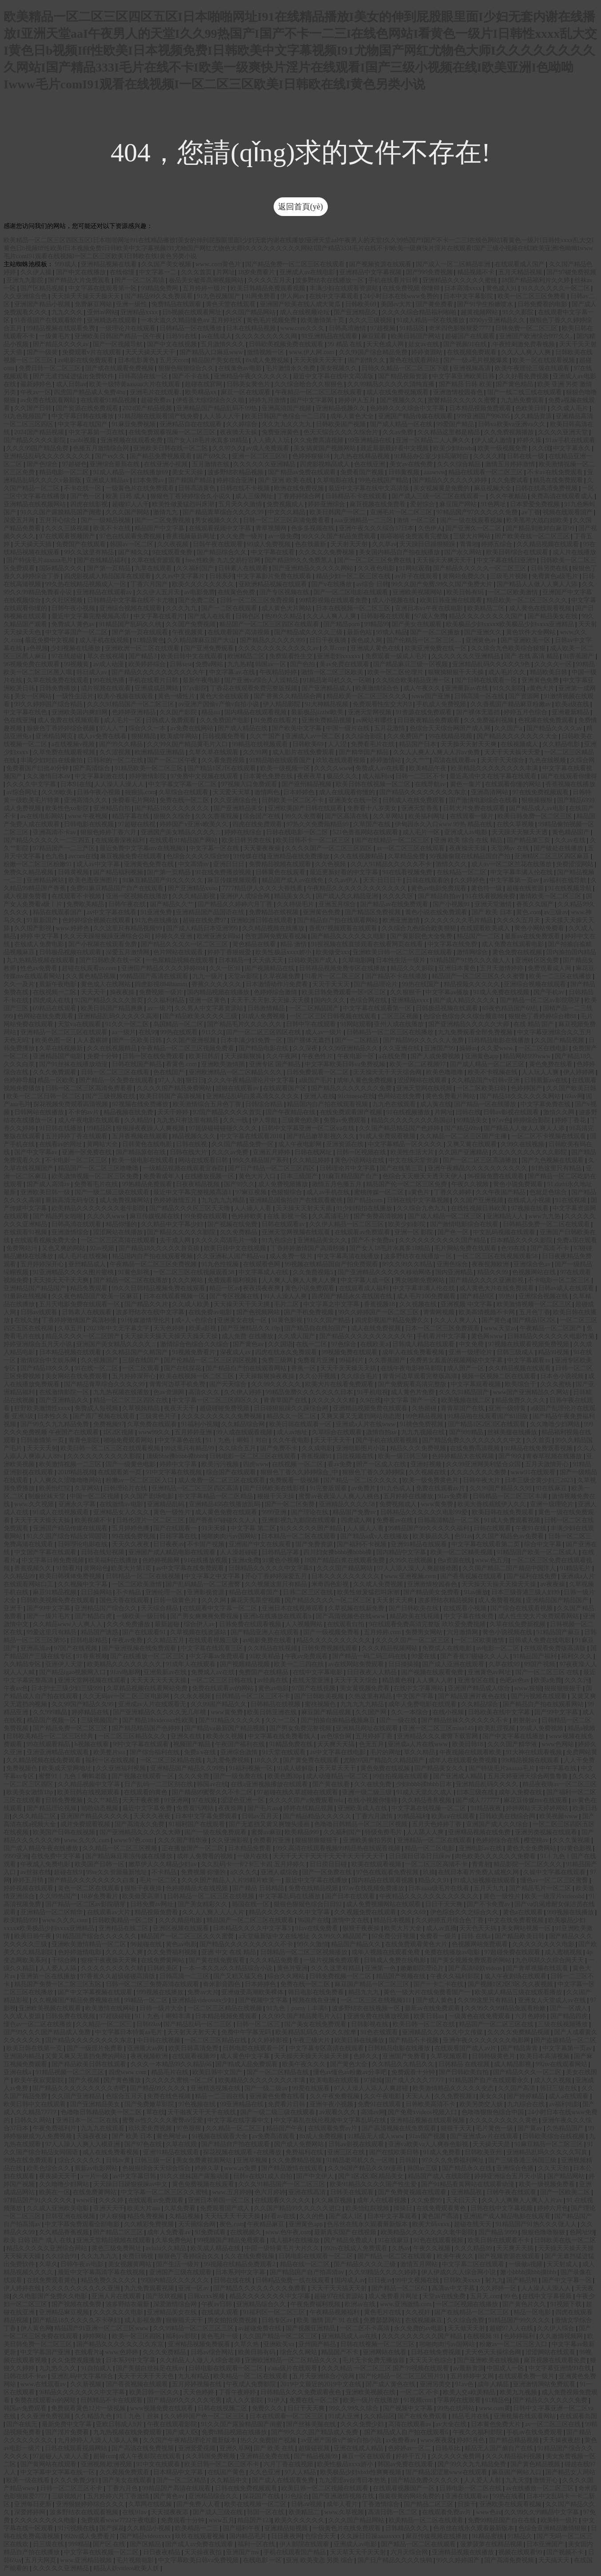  What do you see at coordinates (83, 1584) in the screenshot?
I see `久久视频中文字幕` at bounding box center [83, 1584].